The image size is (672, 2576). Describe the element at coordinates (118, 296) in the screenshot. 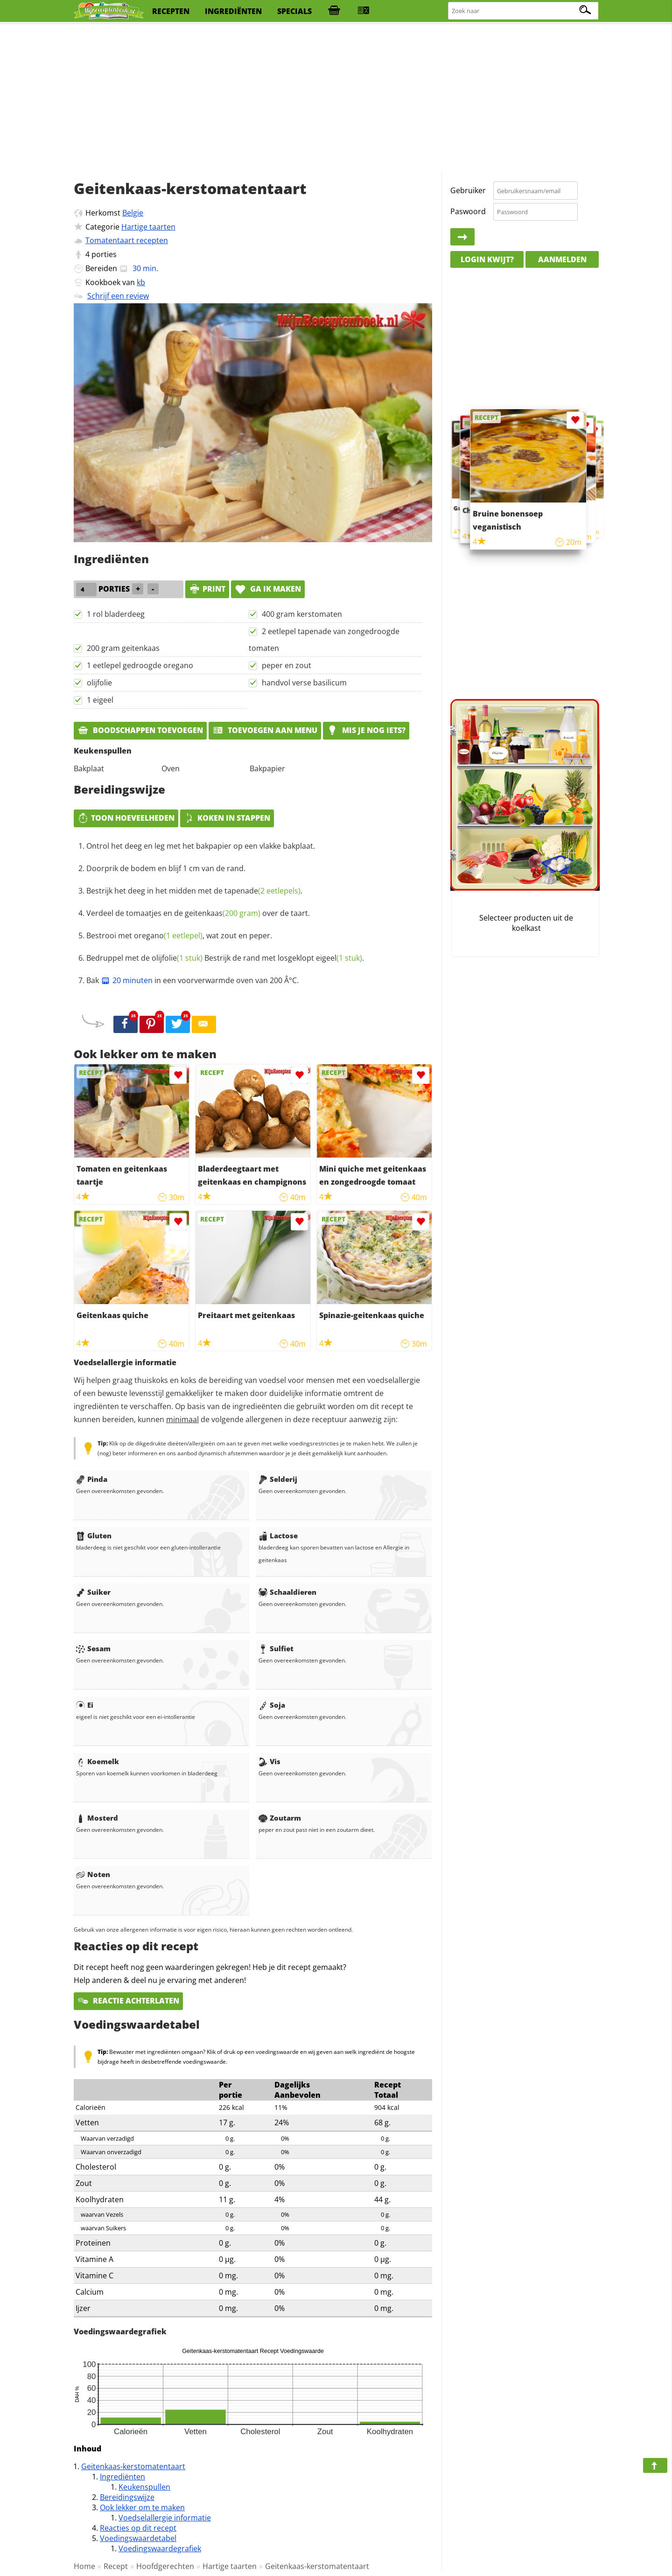

I see `Schrijf een review` at that location.